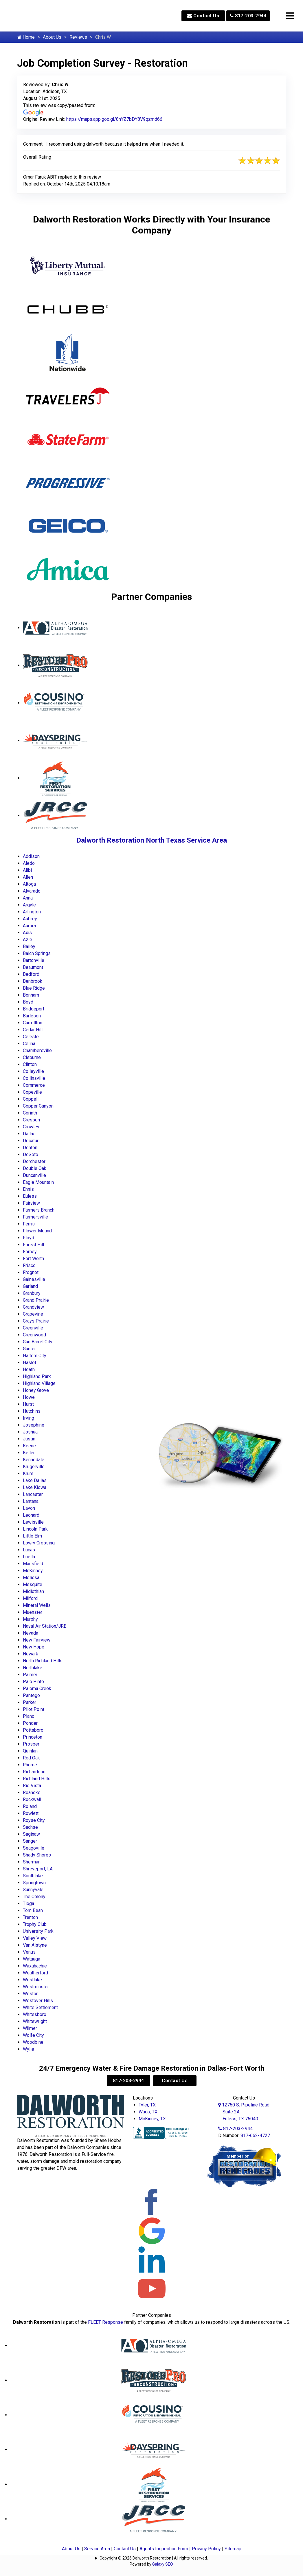 Image resolution: width=303 pixels, height=2576 pixels. What do you see at coordinates (38, 1869) in the screenshot?
I see `Shreveport, LA` at bounding box center [38, 1869].